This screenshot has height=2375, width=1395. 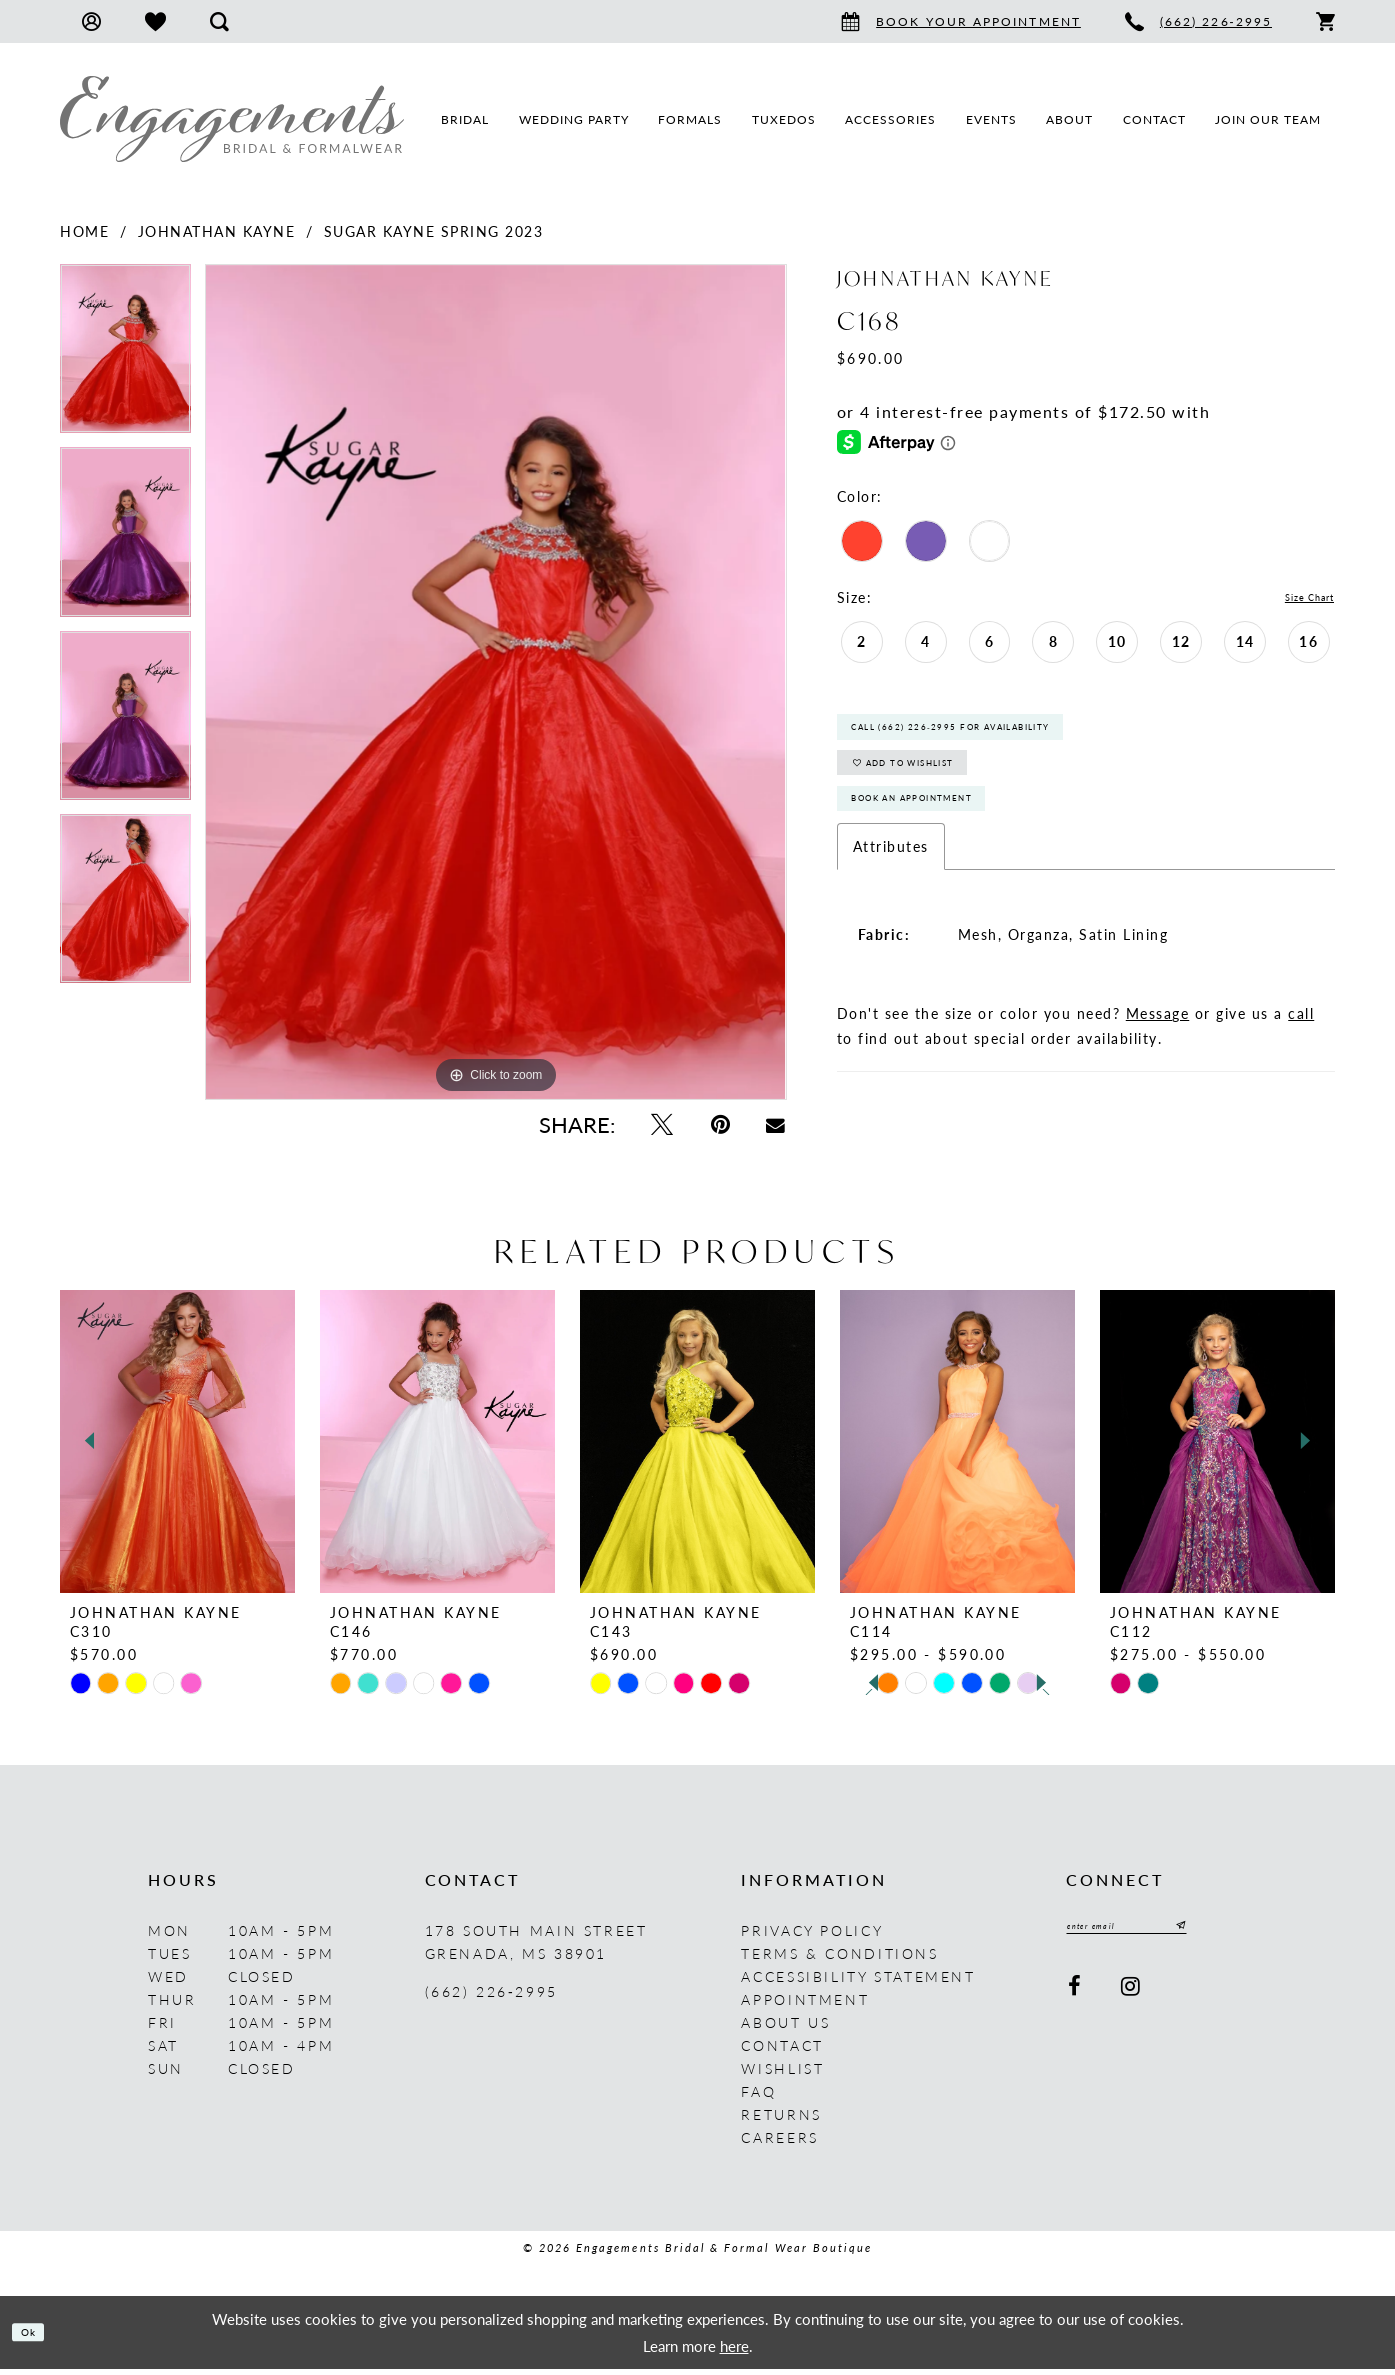 I want to click on Terms & Conditions, so click(x=839, y=1959).